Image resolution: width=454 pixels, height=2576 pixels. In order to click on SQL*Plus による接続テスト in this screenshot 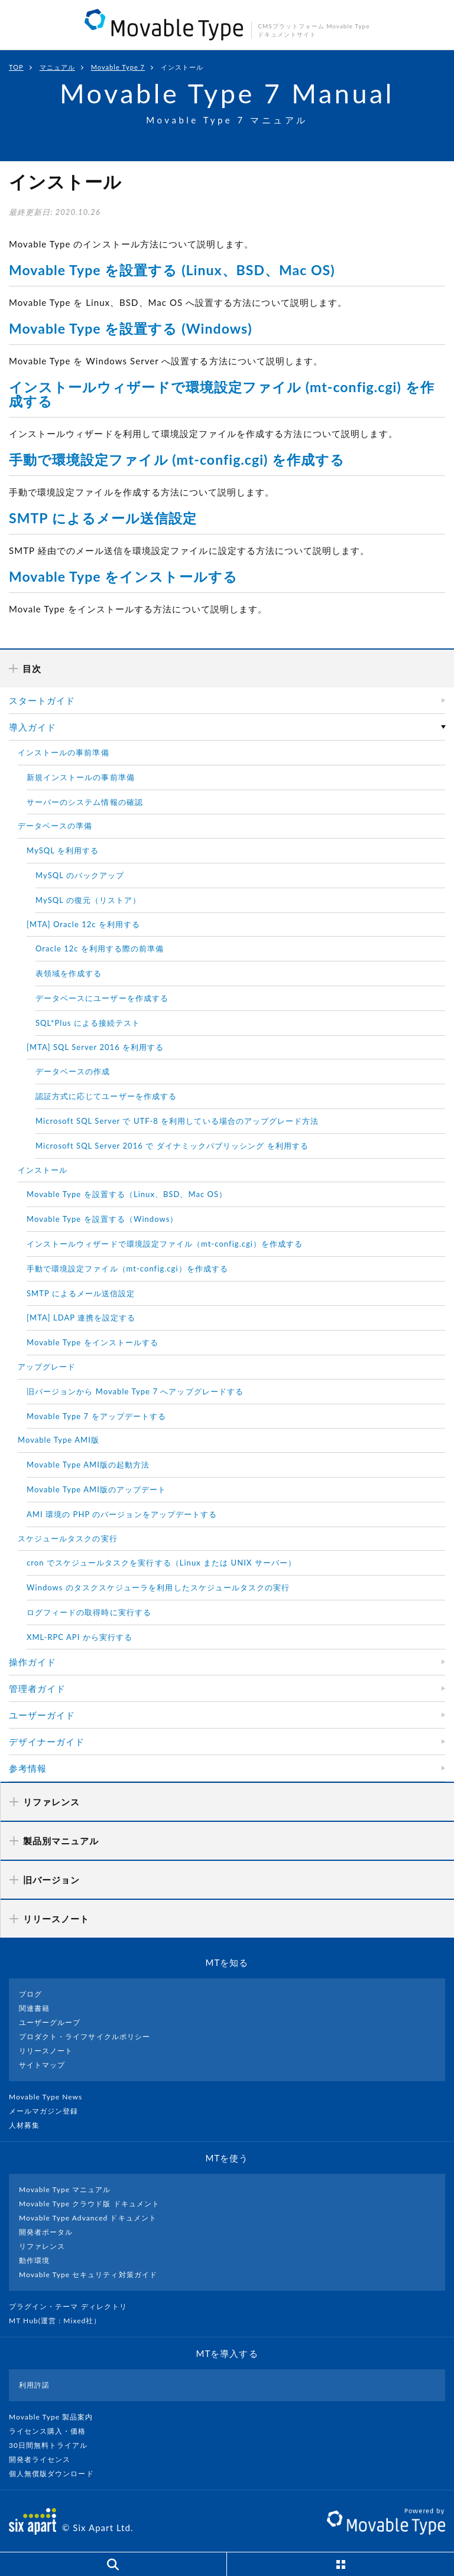, I will do `click(87, 1023)`.